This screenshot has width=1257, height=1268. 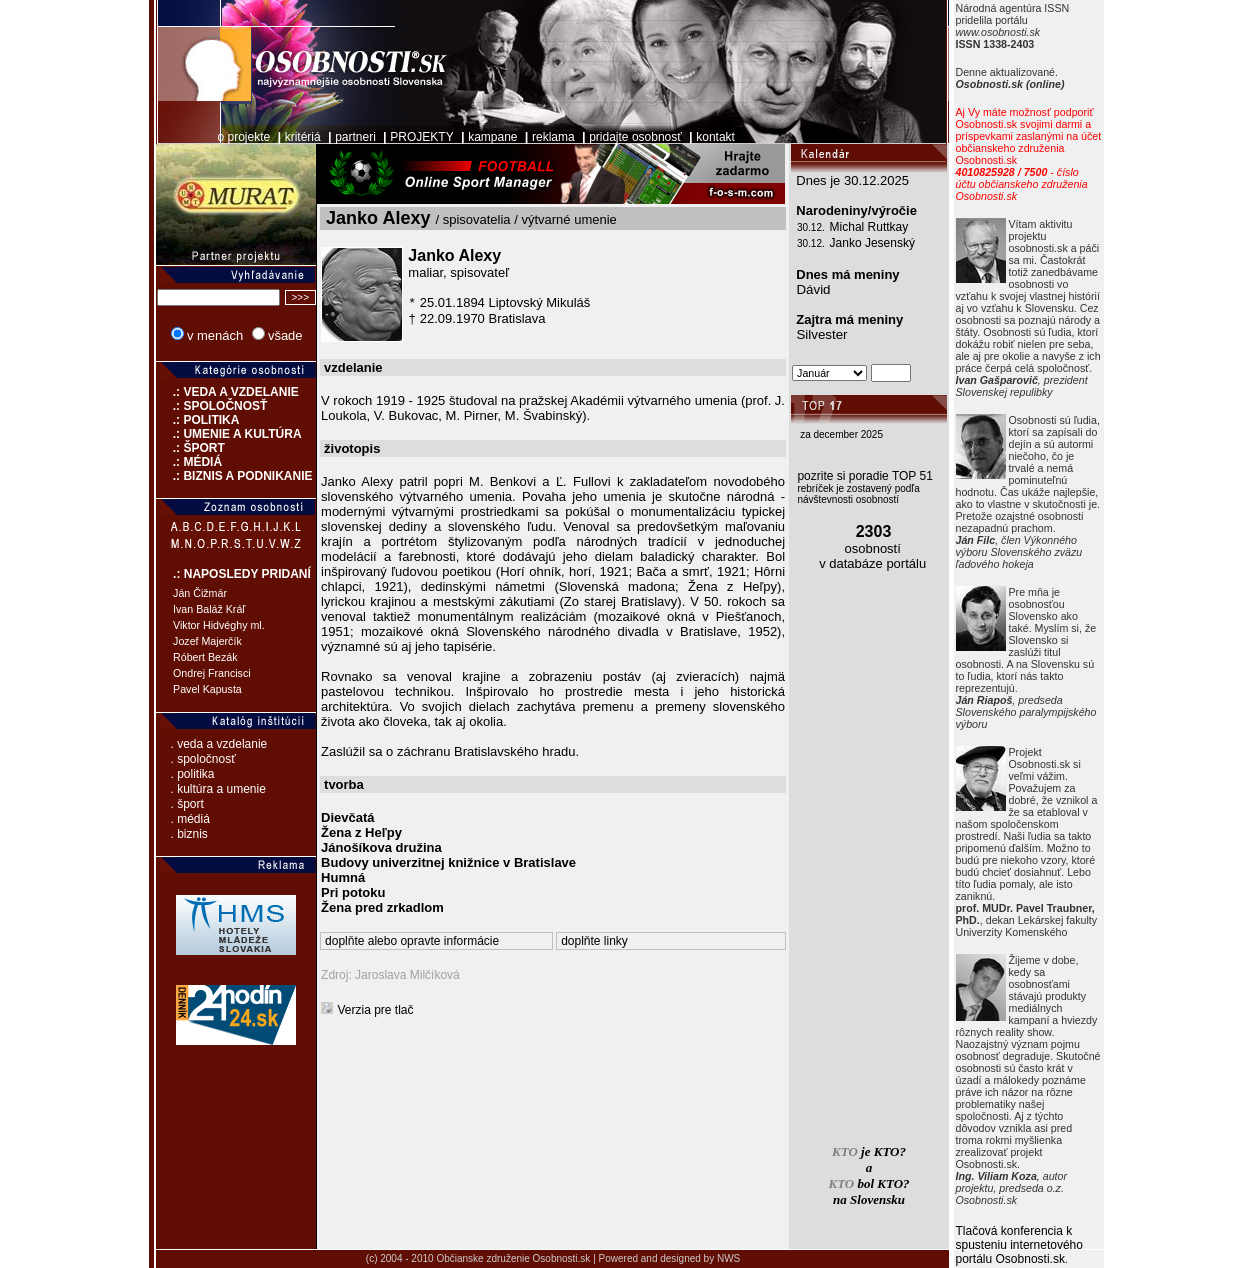 What do you see at coordinates (553, 137) in the screenshot?
I see `reklama` at bounding box center [553, 137].